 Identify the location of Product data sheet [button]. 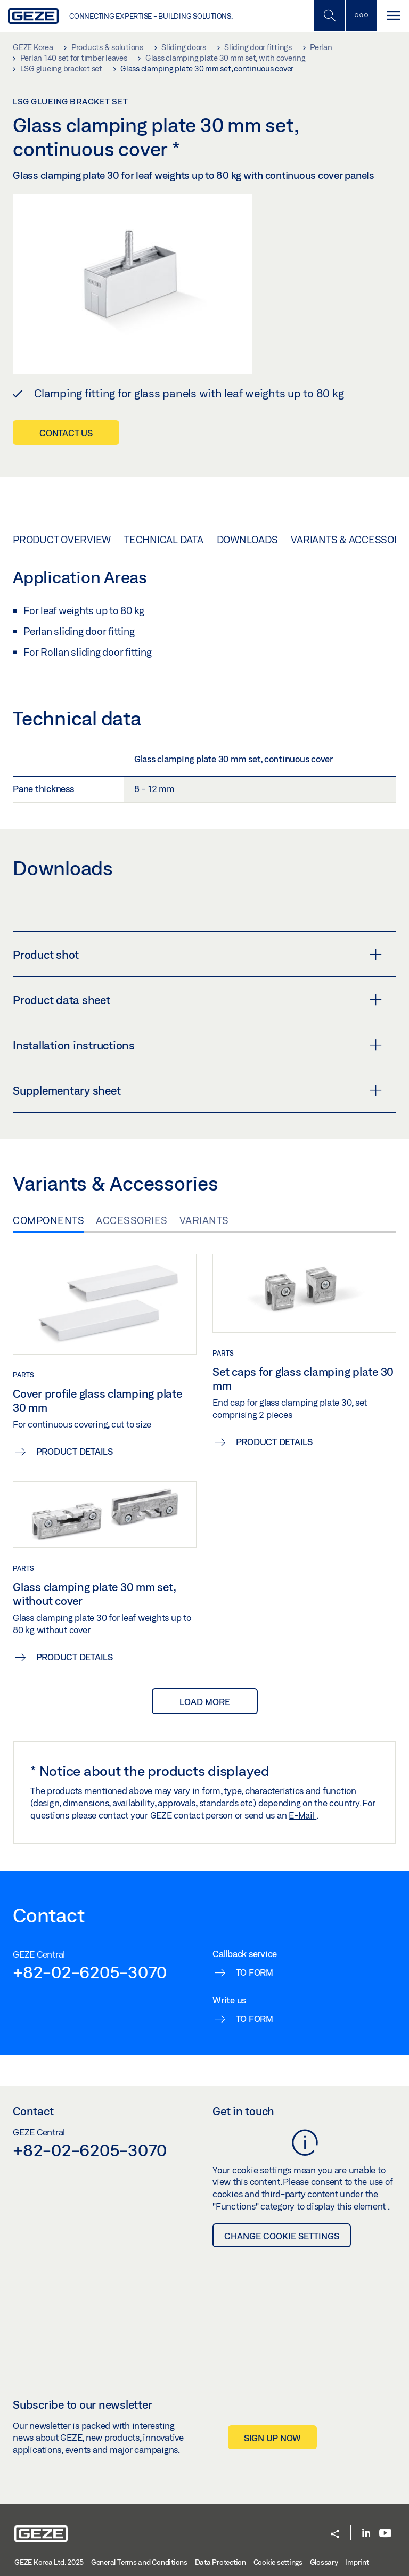
(197, 999).